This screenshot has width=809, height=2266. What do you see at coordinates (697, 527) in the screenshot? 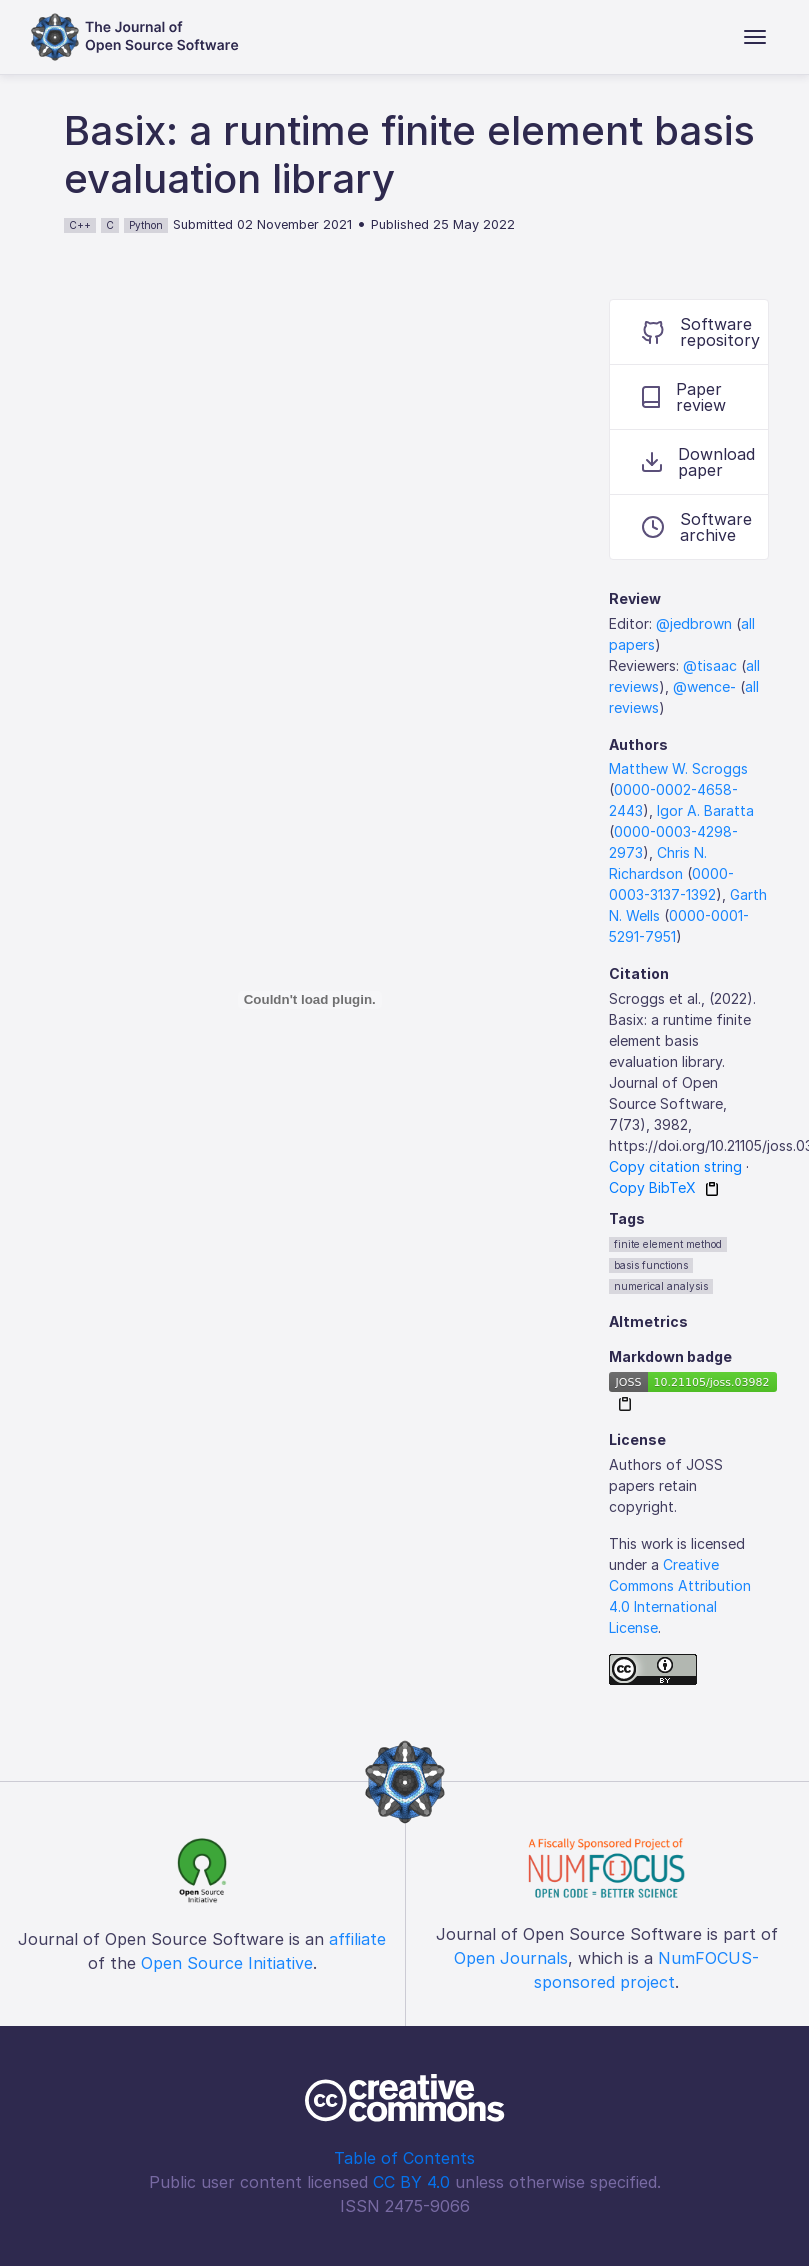
I see `Software archive` at bounding box center [697, 527].